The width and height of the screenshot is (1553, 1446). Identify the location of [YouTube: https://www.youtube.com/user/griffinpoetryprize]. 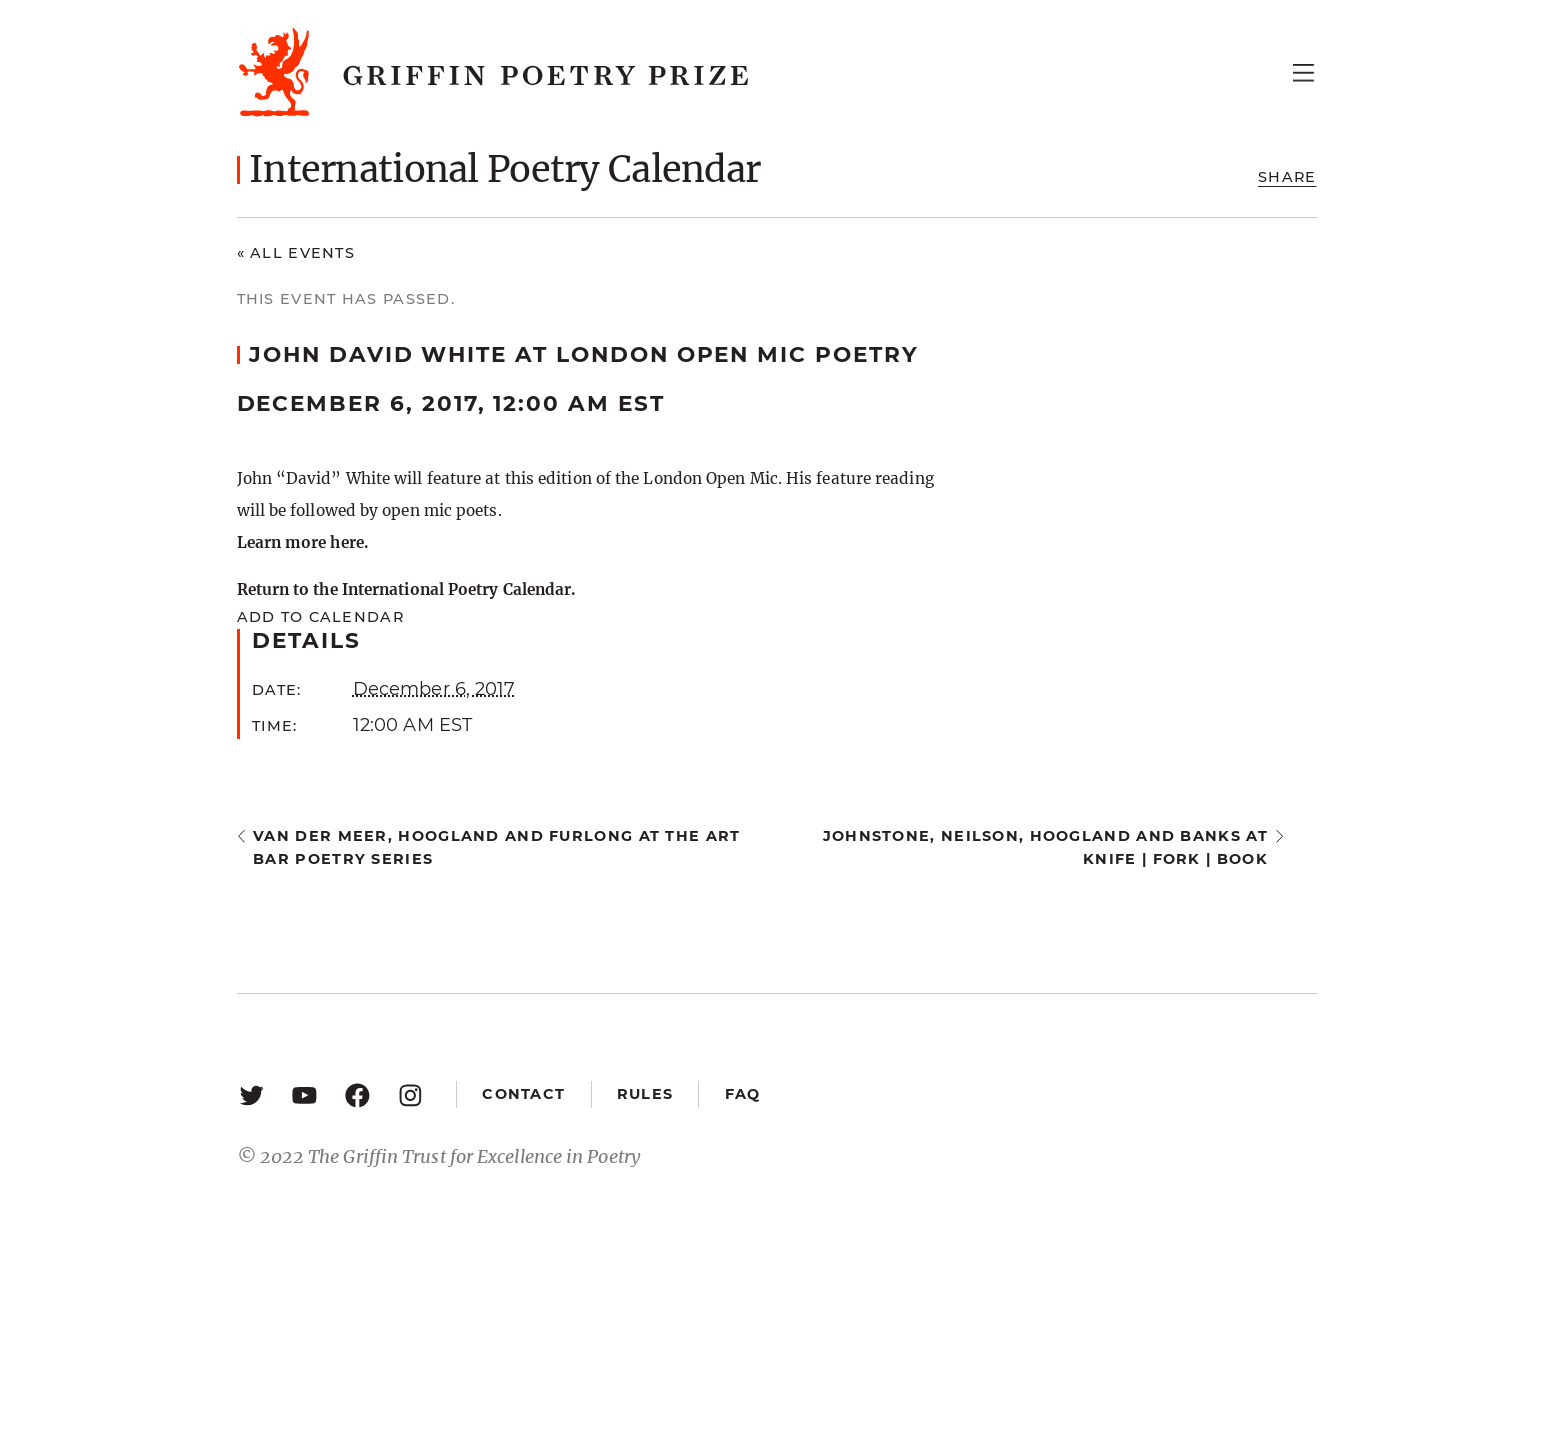
(304, 1094).